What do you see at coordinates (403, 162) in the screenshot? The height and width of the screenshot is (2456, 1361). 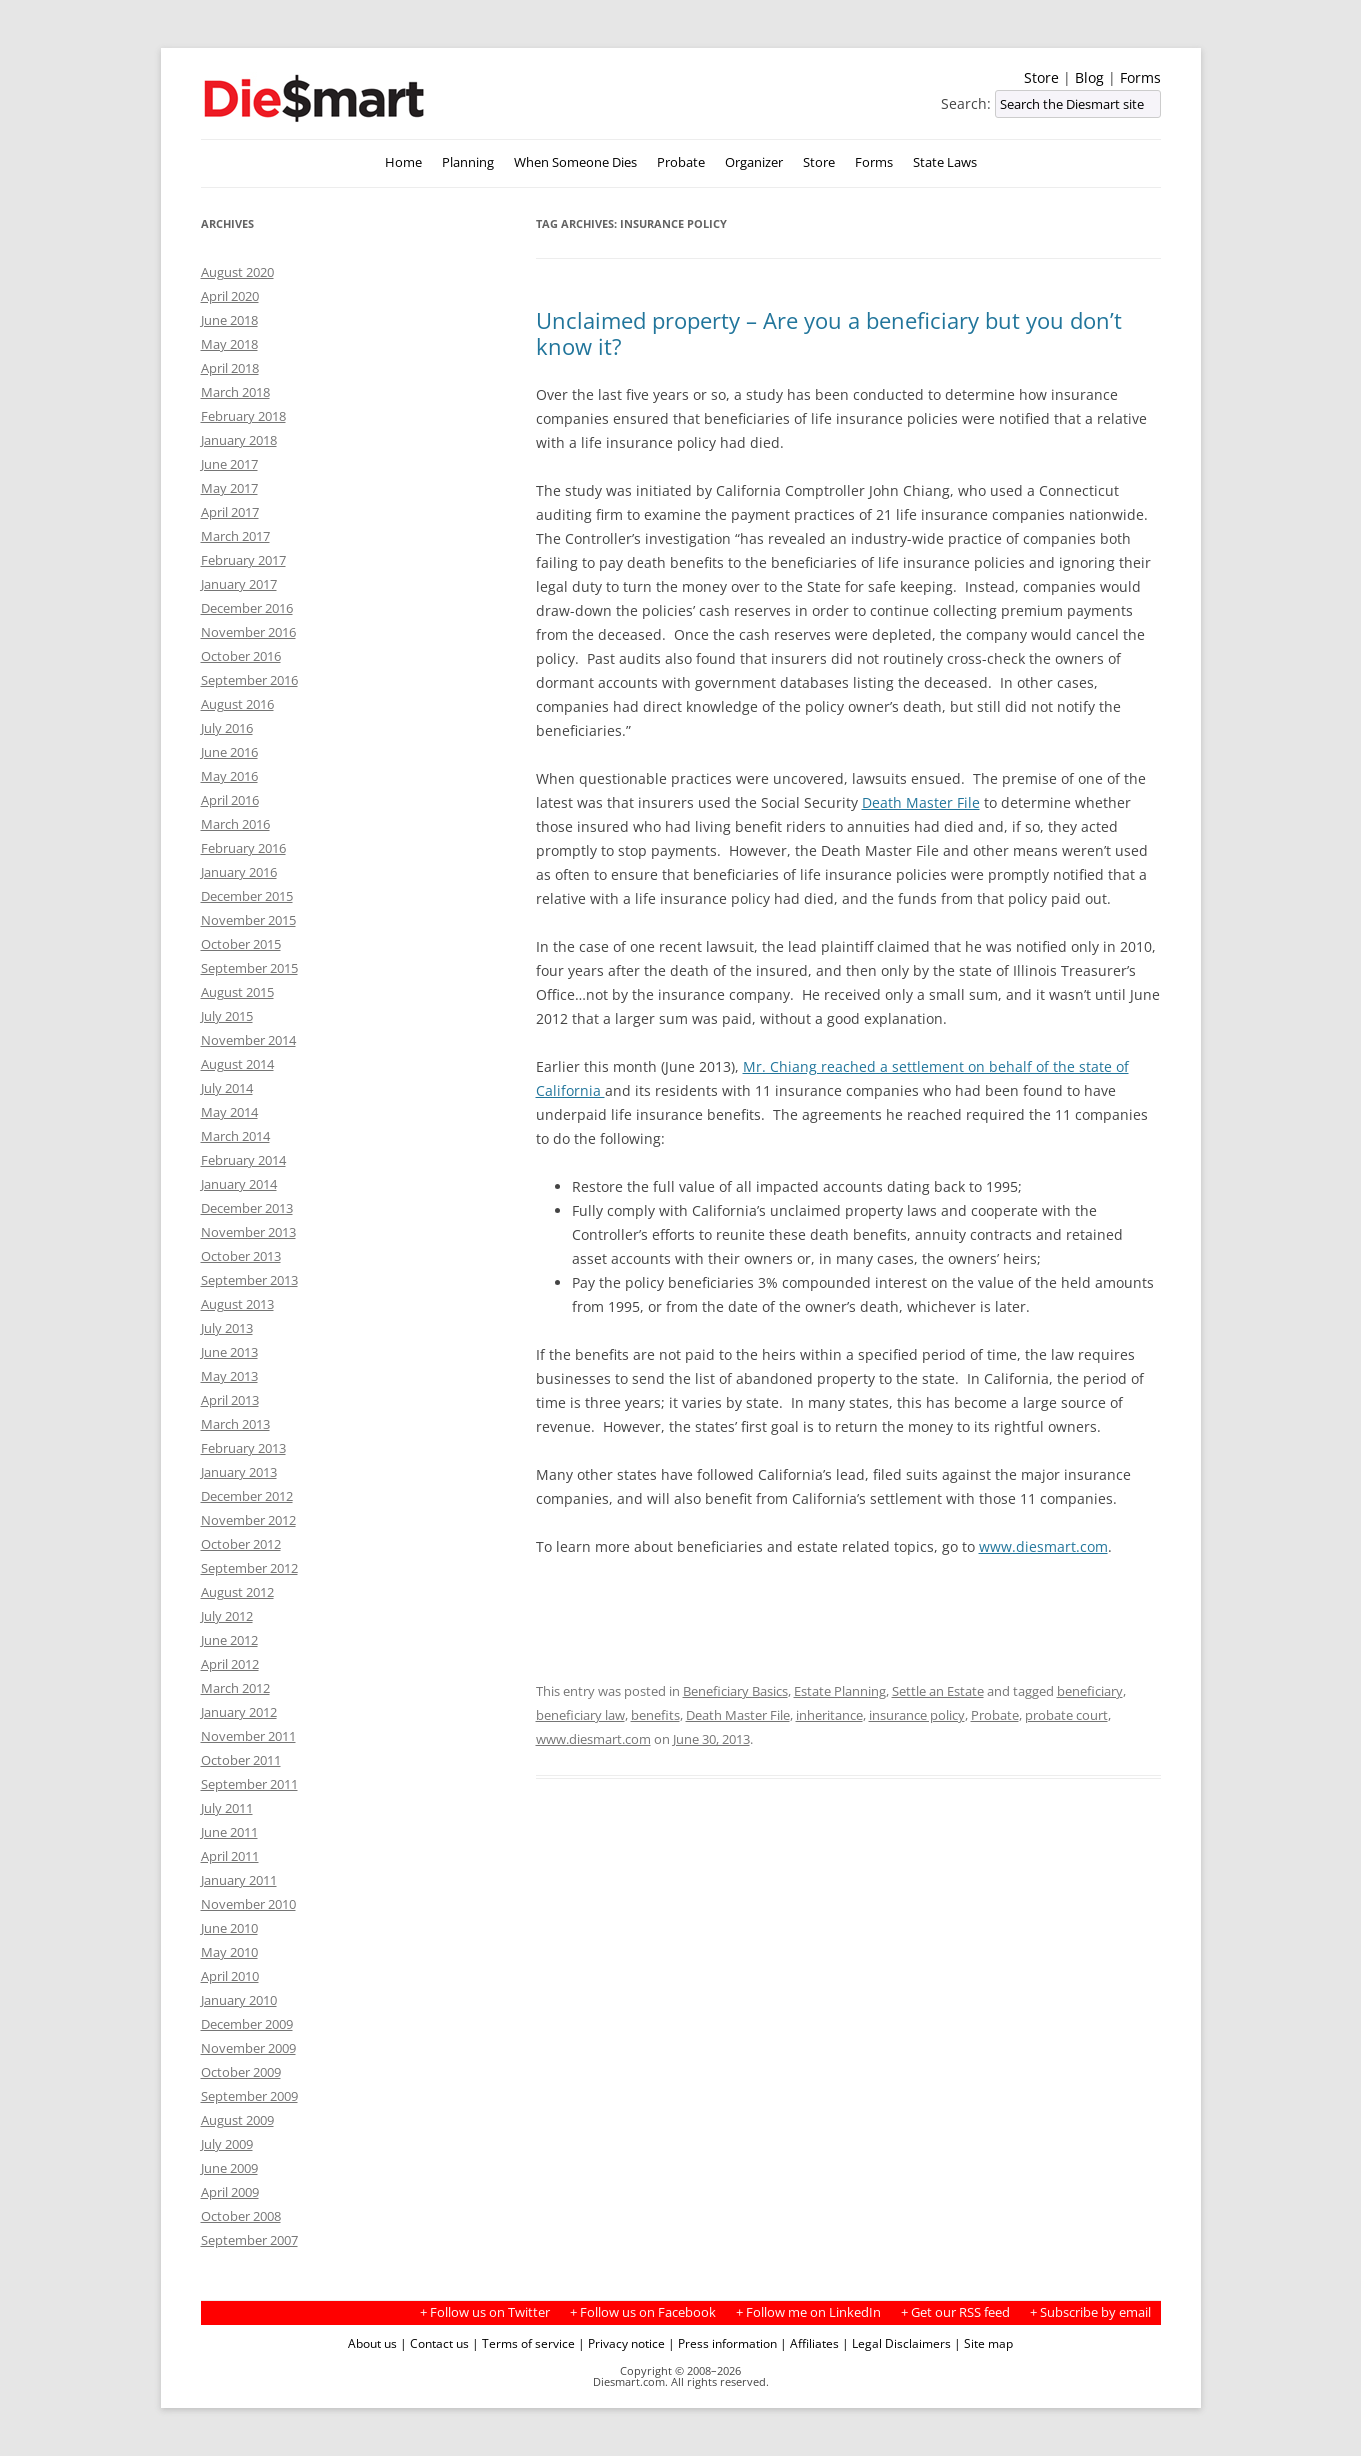 I see `Home` at bounding box center [403, 162].